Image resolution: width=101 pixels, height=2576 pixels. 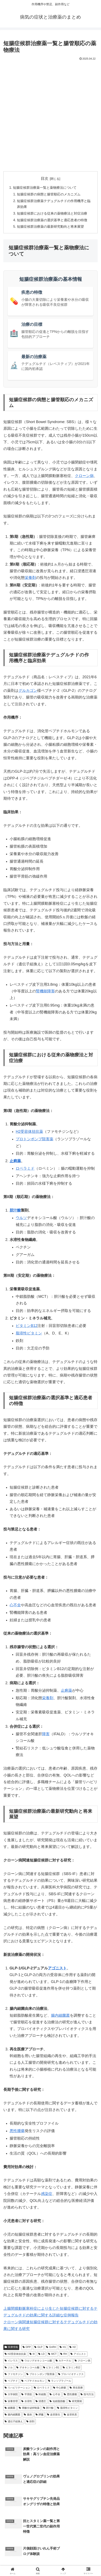 I want to click on 短鎖脂肪酸, so click(x=57, y=2402).